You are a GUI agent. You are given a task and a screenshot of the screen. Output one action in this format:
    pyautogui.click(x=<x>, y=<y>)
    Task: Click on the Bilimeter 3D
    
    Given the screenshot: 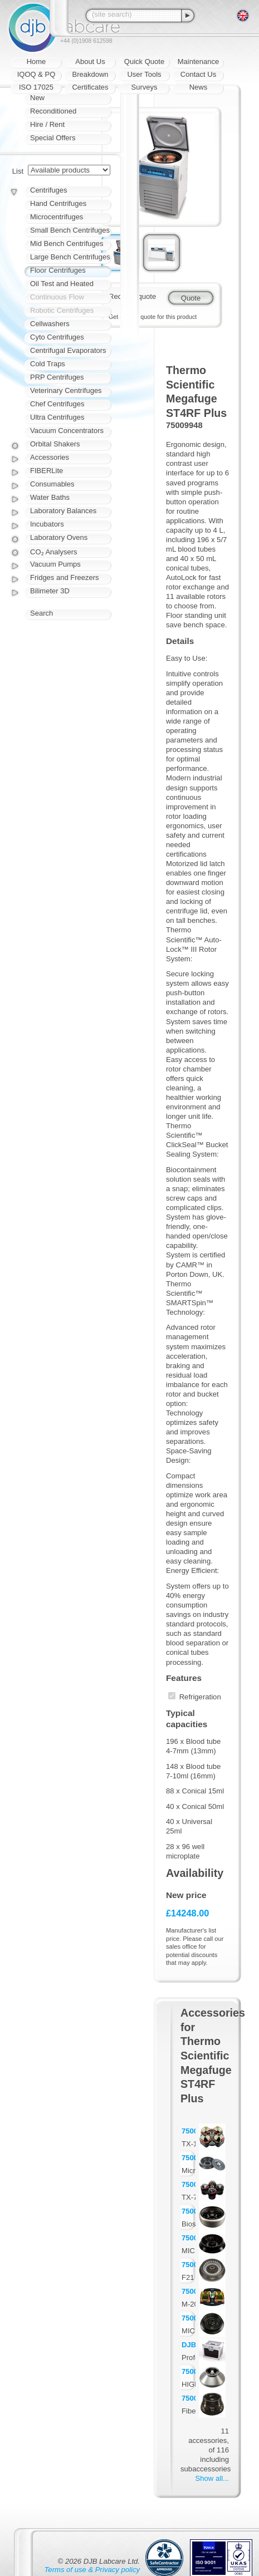 What is the action you would take?
    pyautogui.click(x=50, y=591)
    